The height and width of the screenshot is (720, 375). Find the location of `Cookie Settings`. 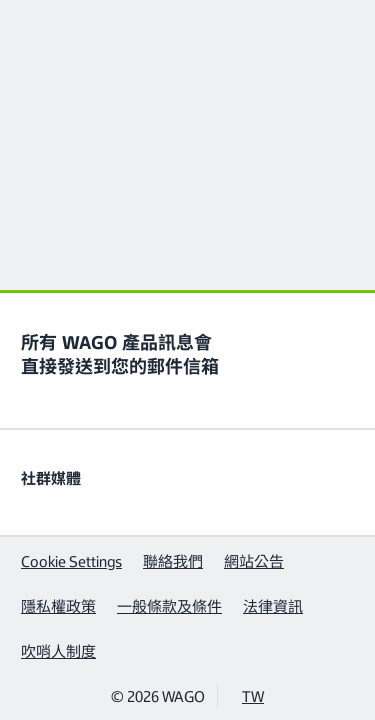

Cookie Settings is located at coordinates (71, 560).